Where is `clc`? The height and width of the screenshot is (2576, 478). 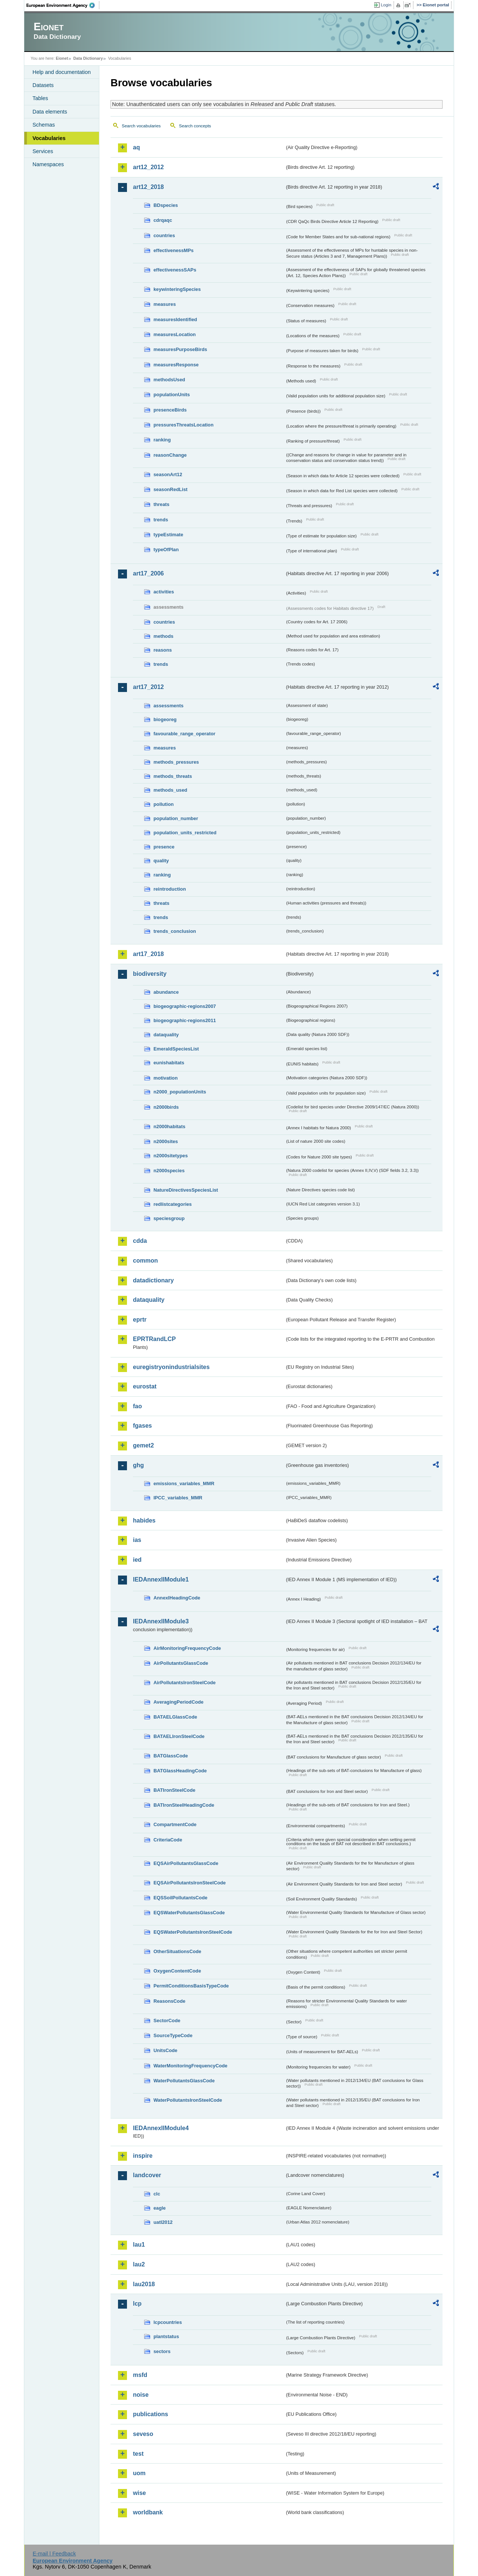
clc is located at coordinates (156, 2194).